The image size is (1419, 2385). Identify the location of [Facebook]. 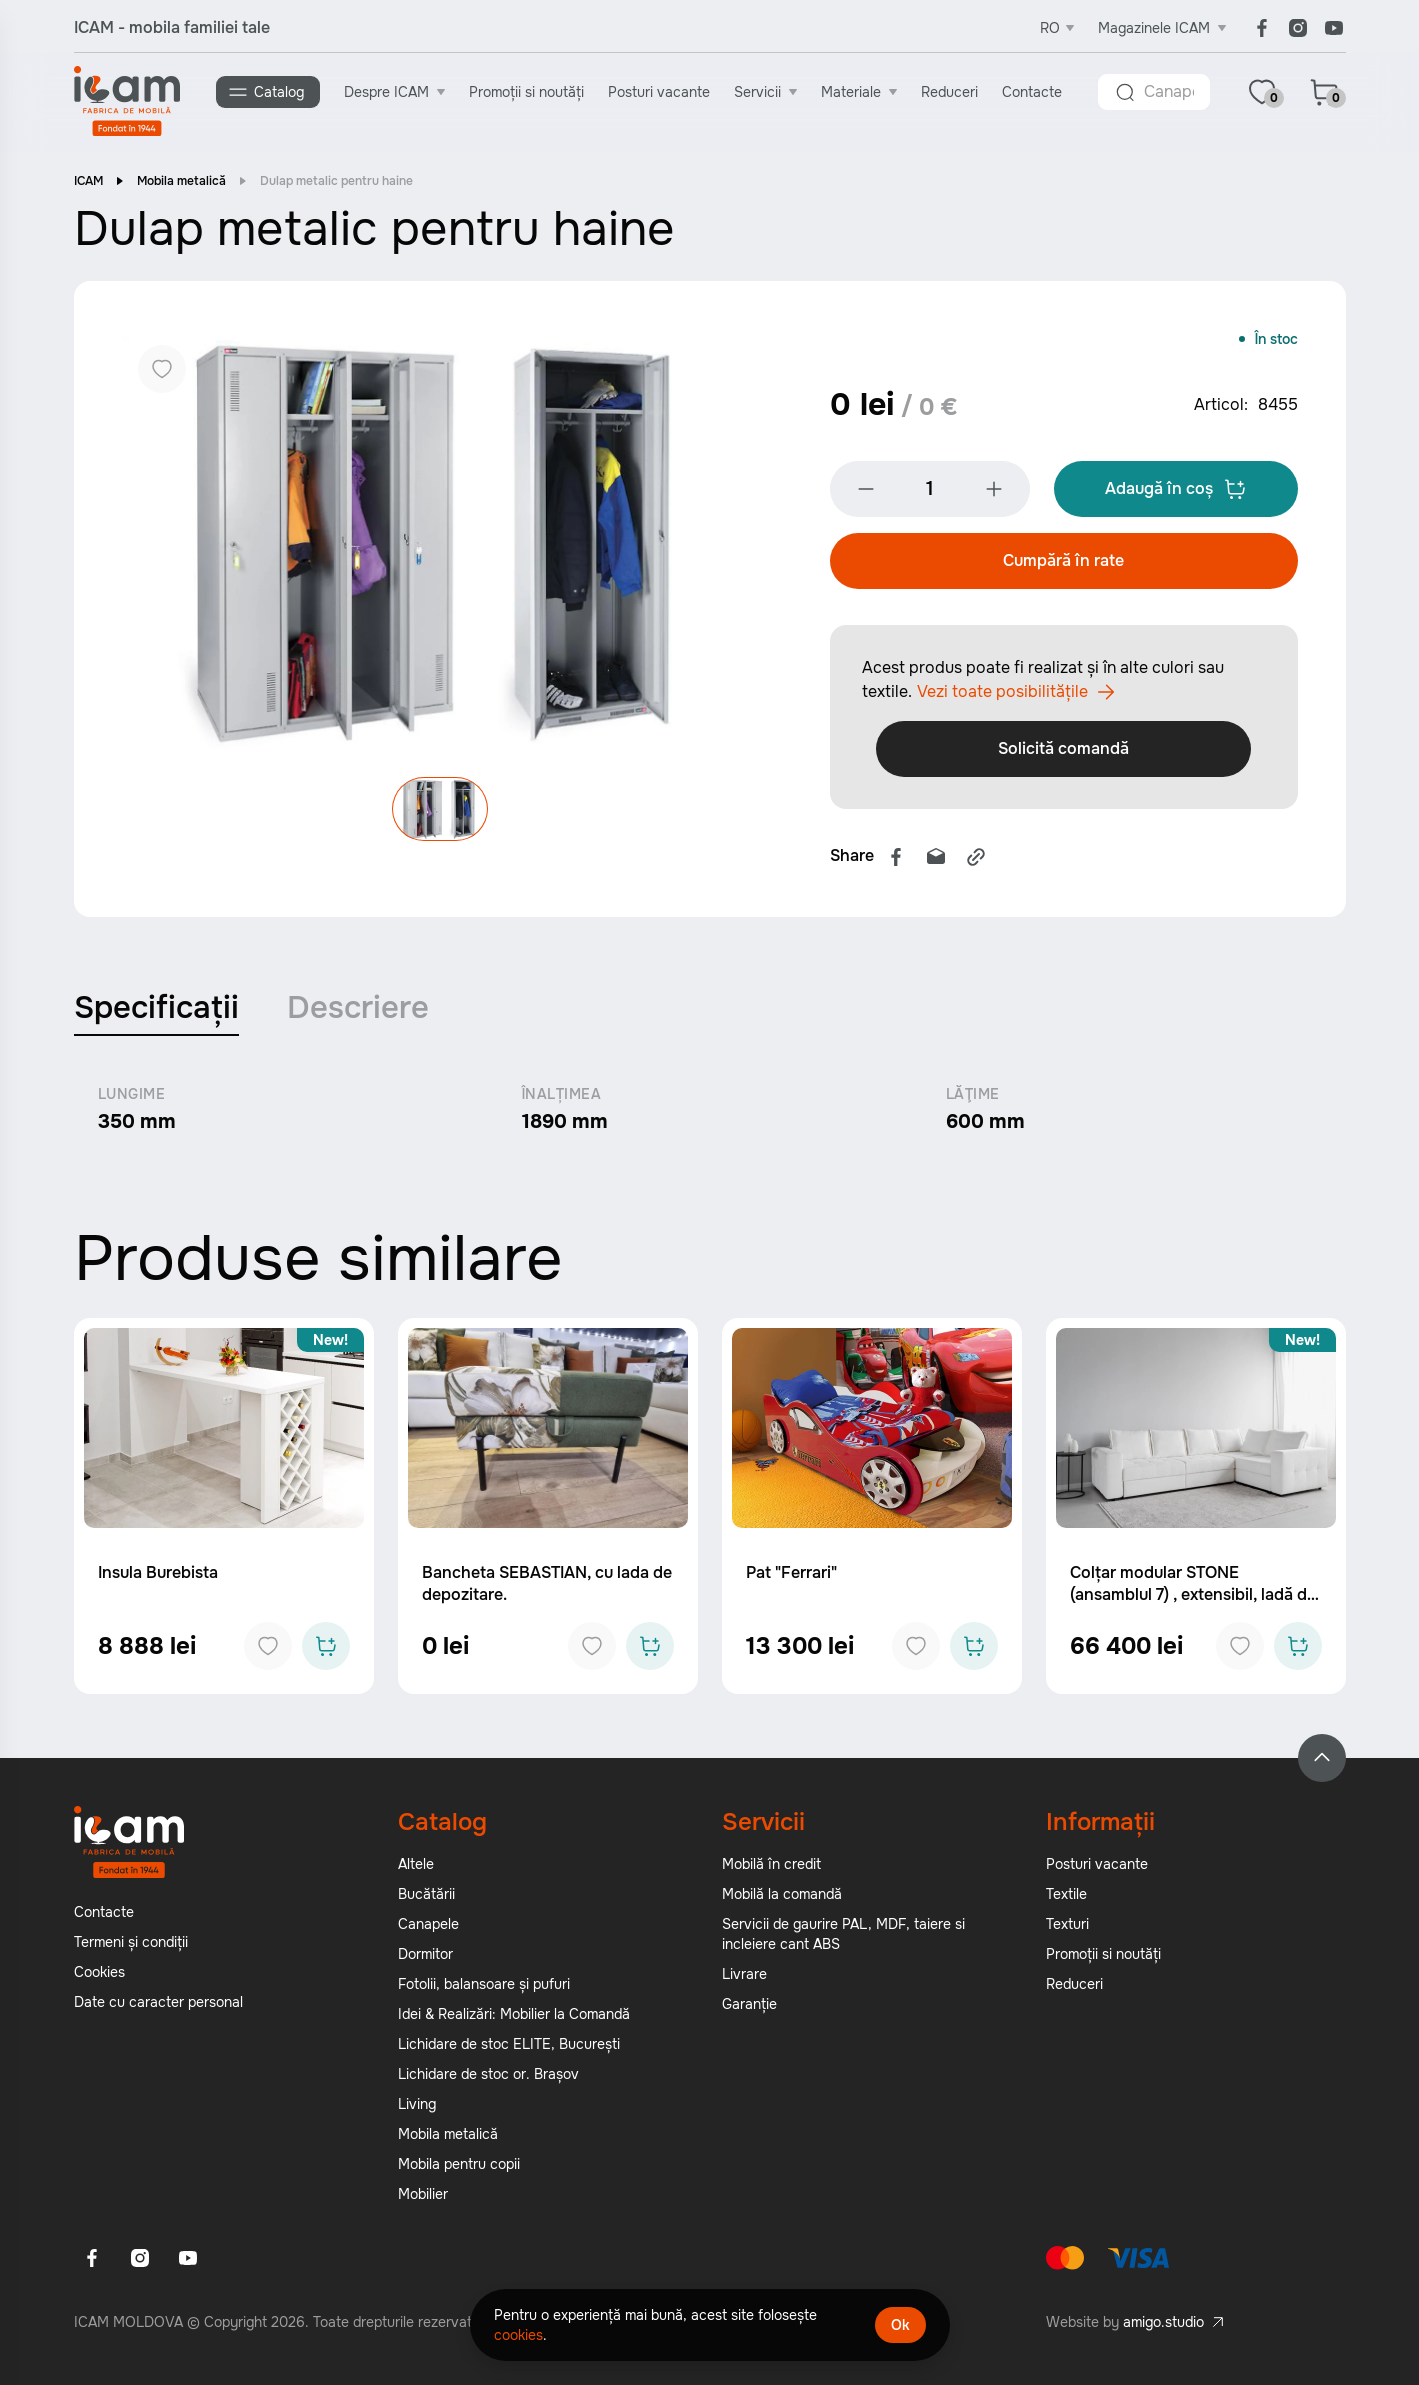
(1262, 28).